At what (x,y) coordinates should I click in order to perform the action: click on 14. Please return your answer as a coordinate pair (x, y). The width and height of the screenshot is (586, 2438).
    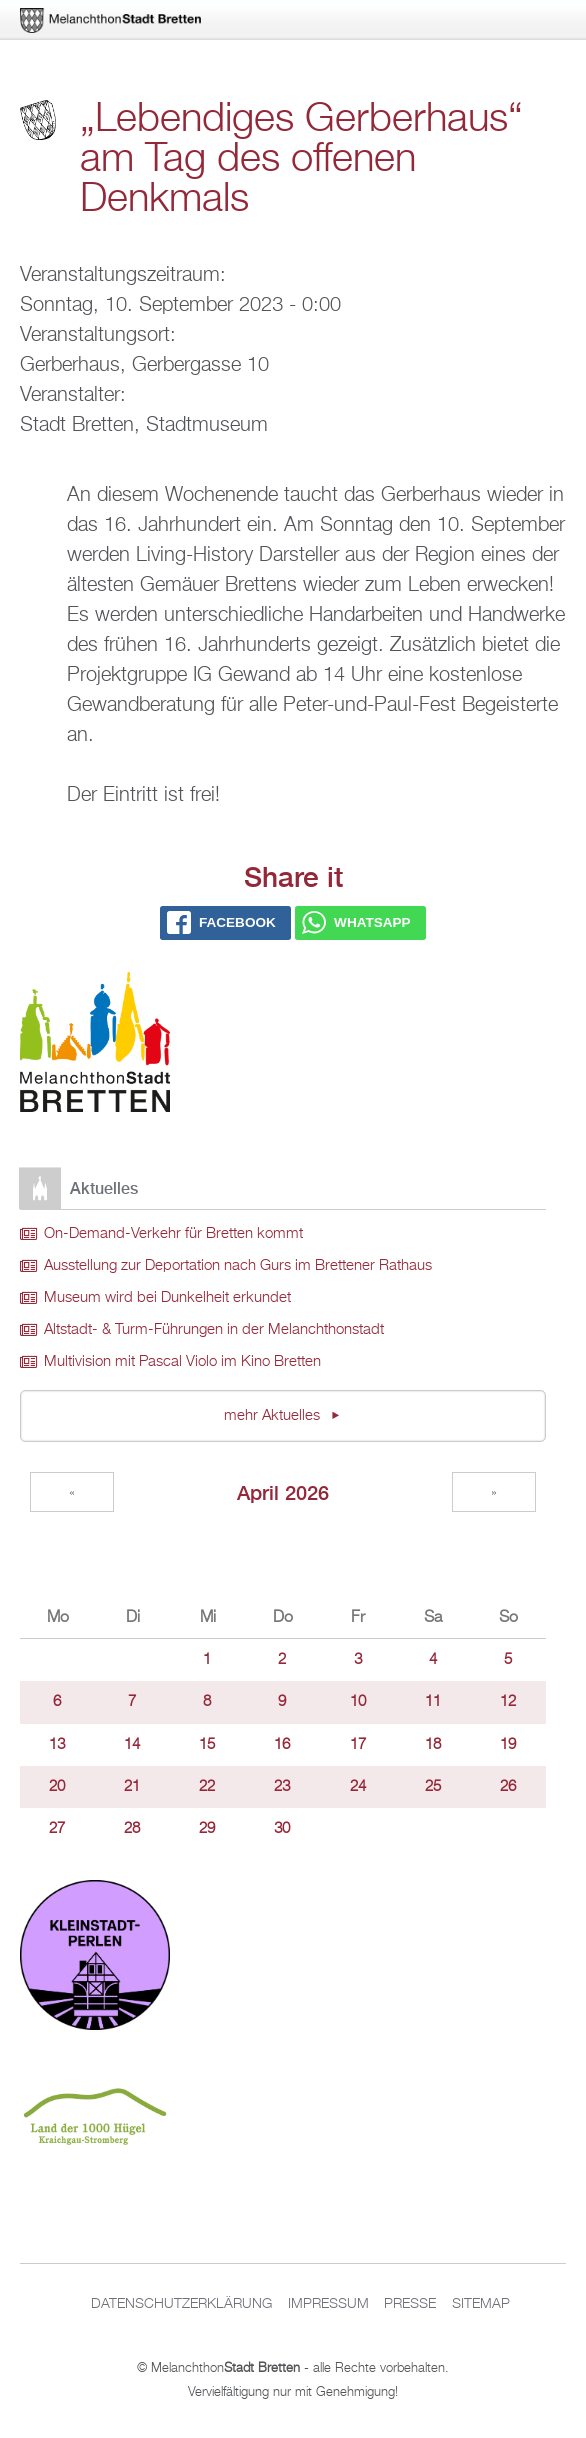
    Looking at the image, I should click on (132, 1745).